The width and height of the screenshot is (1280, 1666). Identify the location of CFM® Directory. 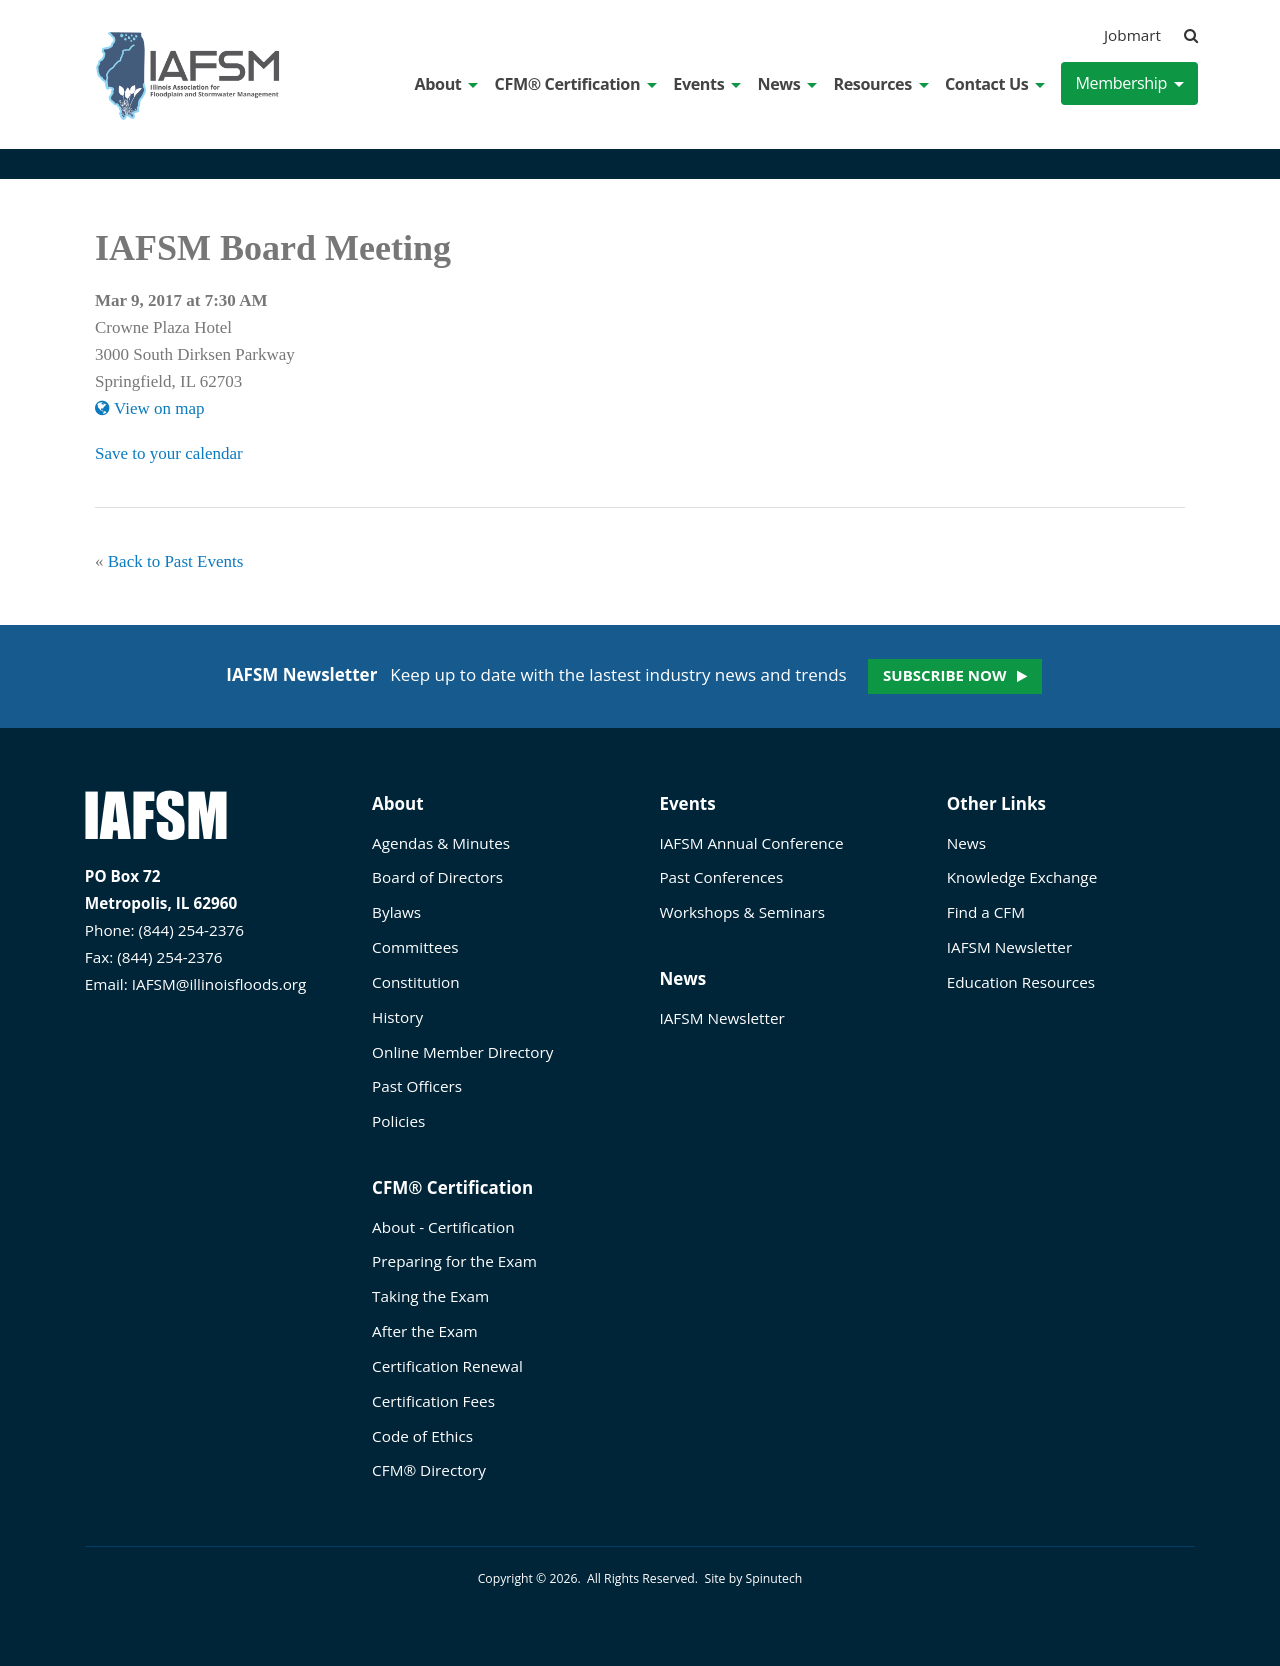
(429, 1470).